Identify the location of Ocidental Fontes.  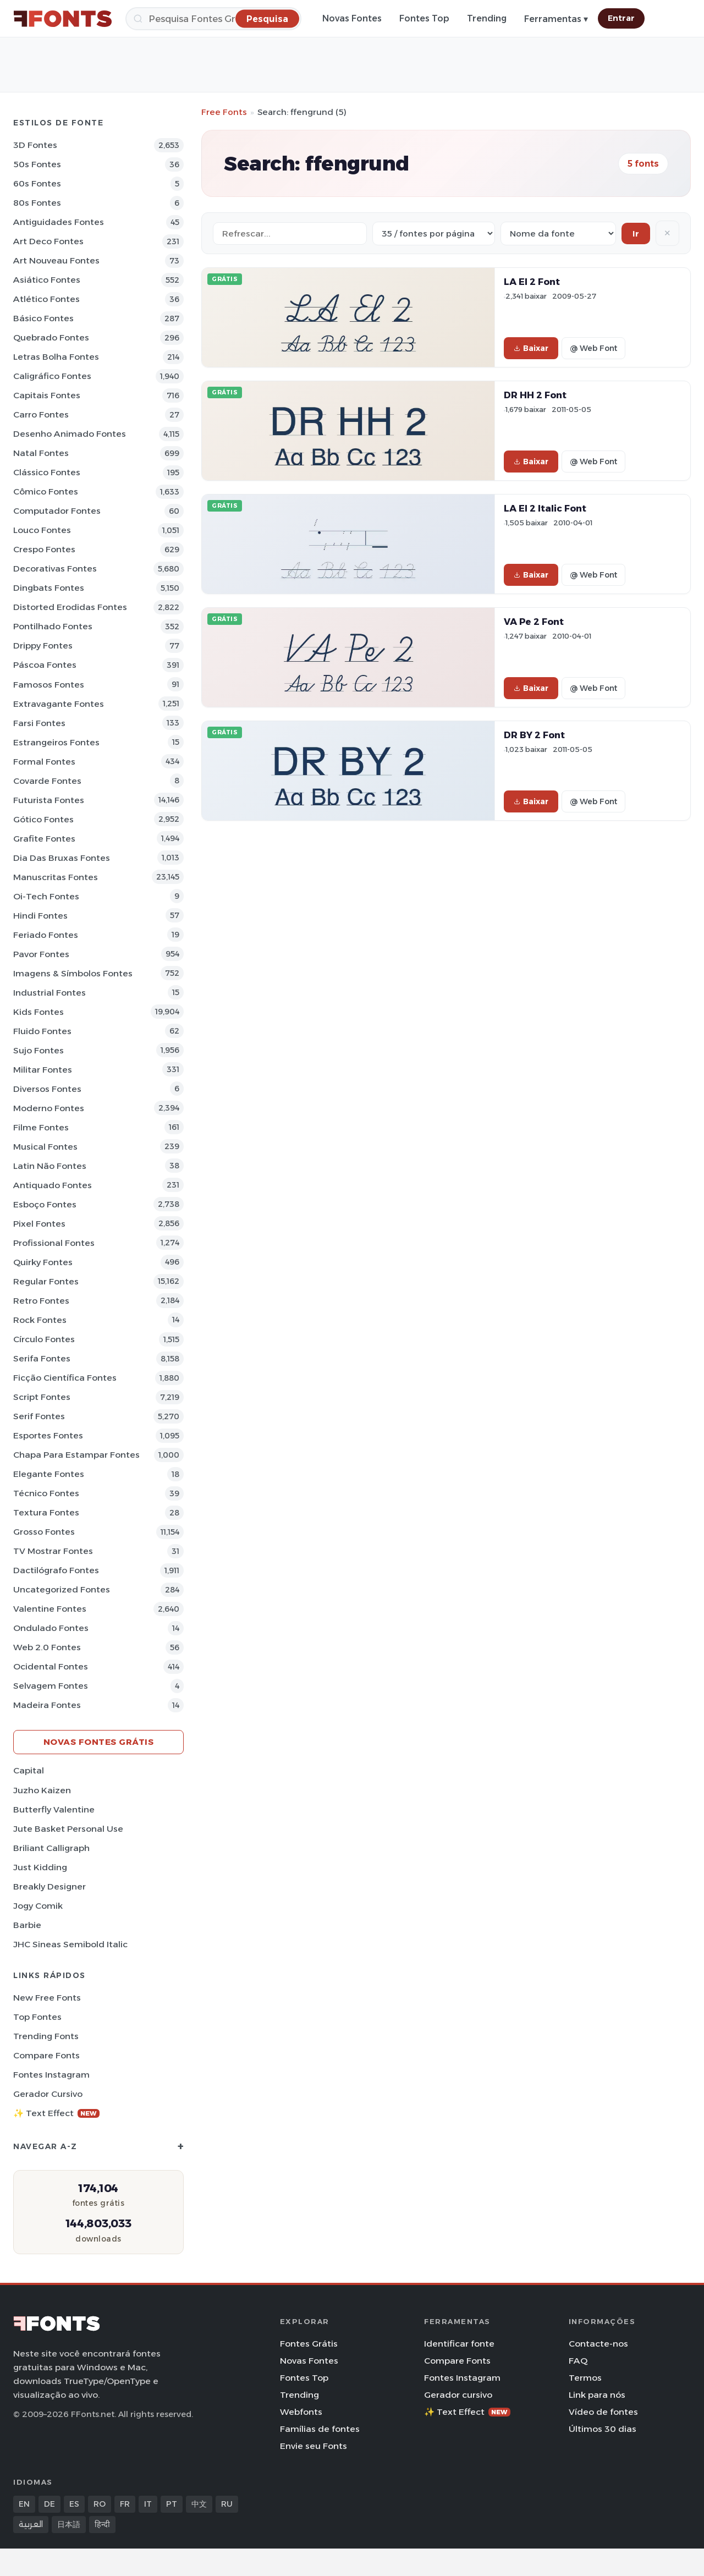
(50, 1666).